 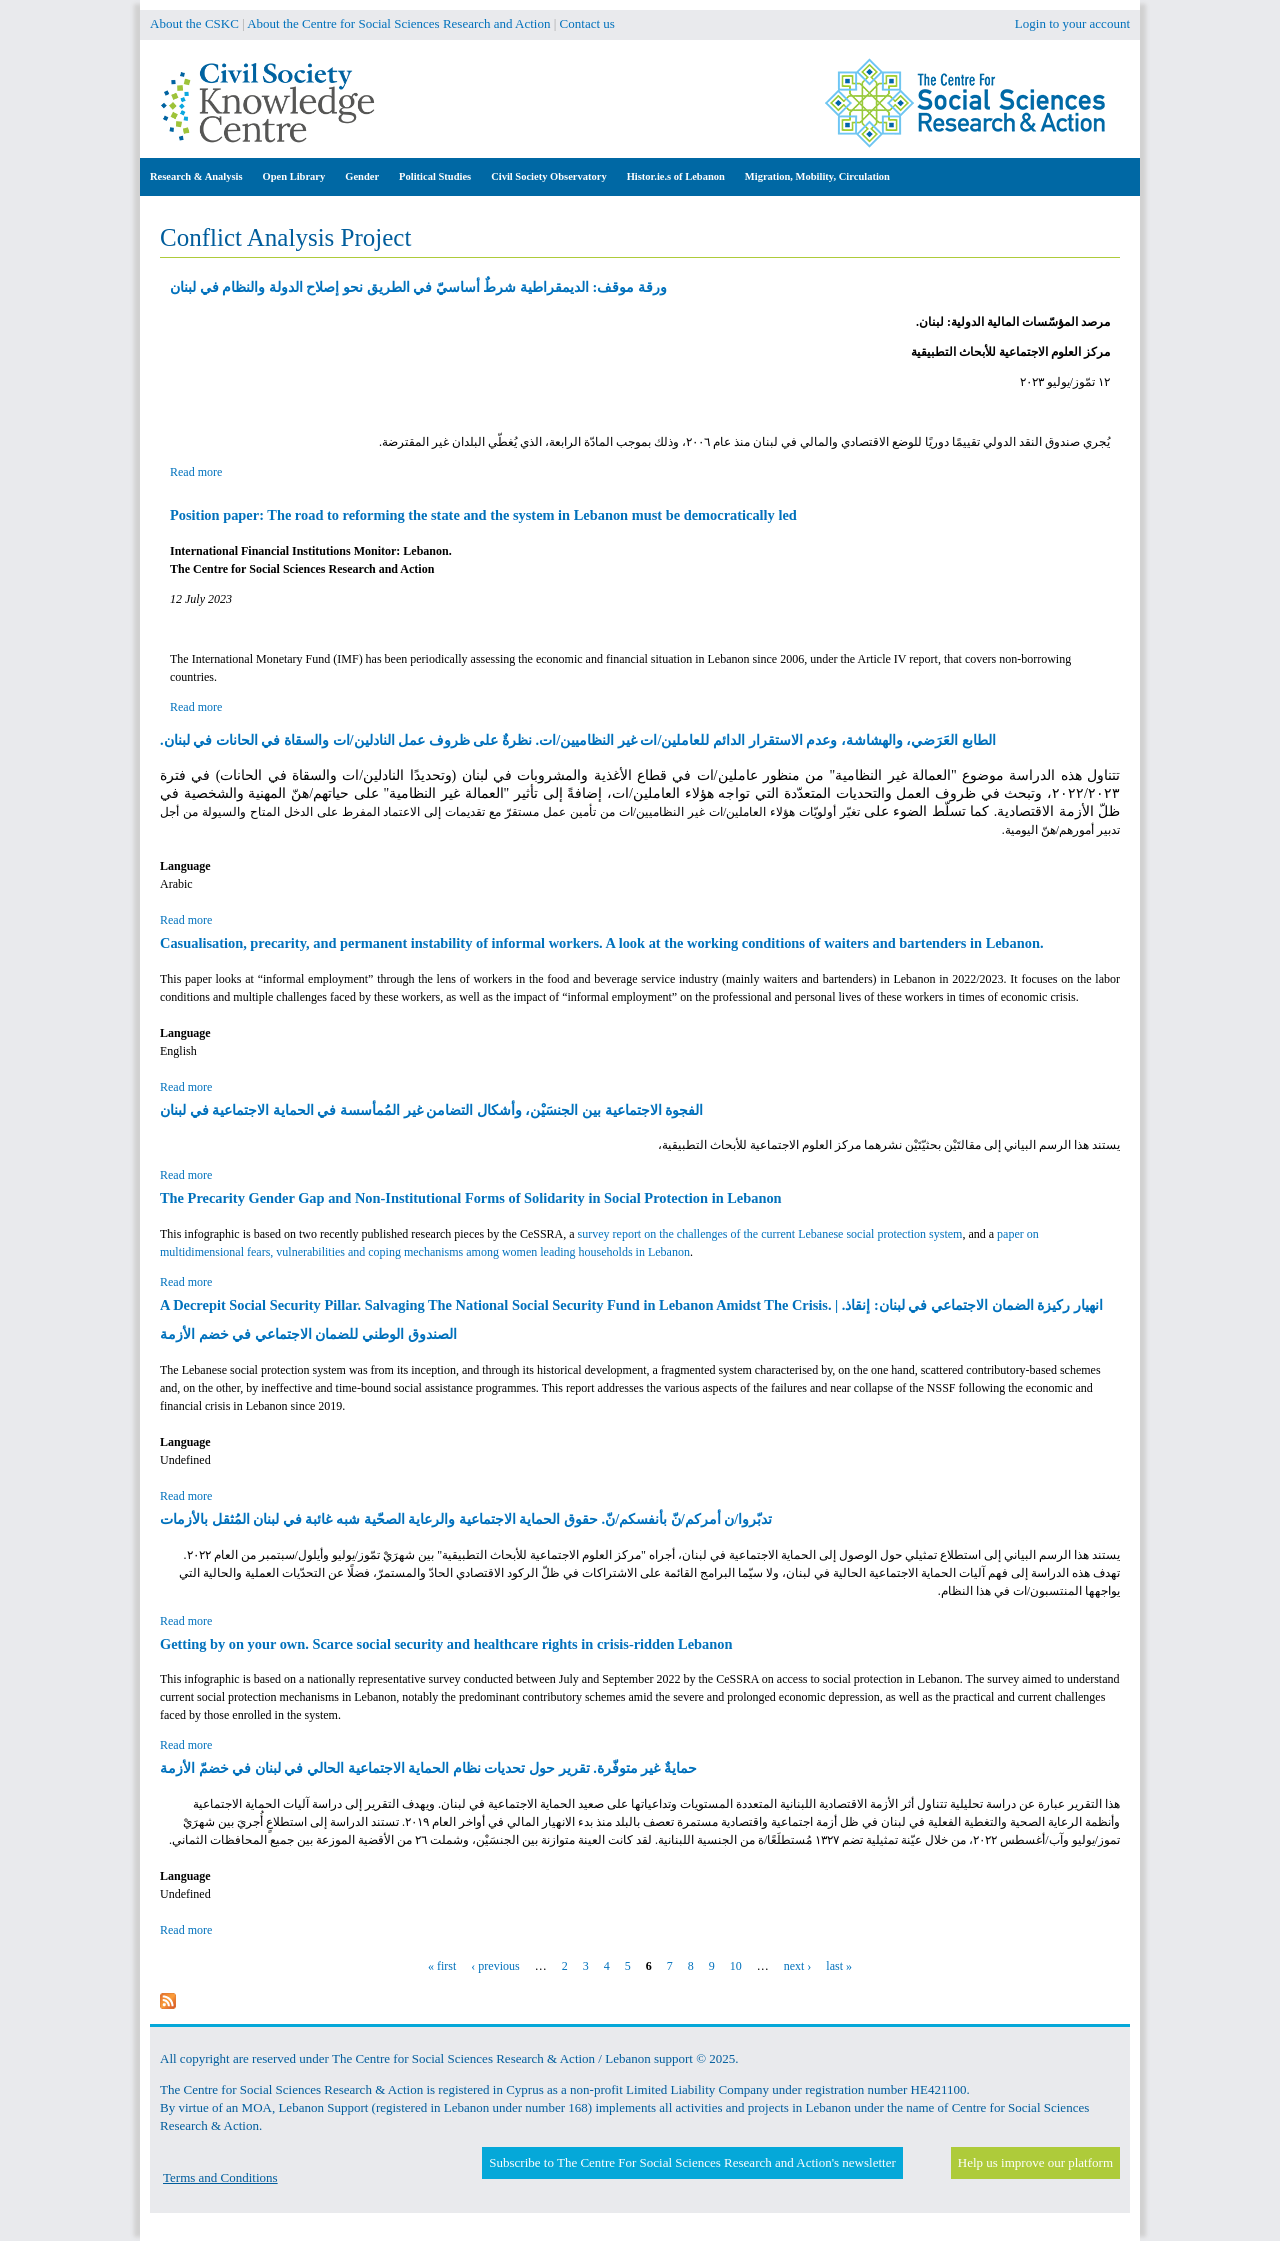 I want to click on The Precarity Gender Gap and Non-Institutional Forms of Solidarity in Social Protection in Lebanon, so click(x=471, y=1198).